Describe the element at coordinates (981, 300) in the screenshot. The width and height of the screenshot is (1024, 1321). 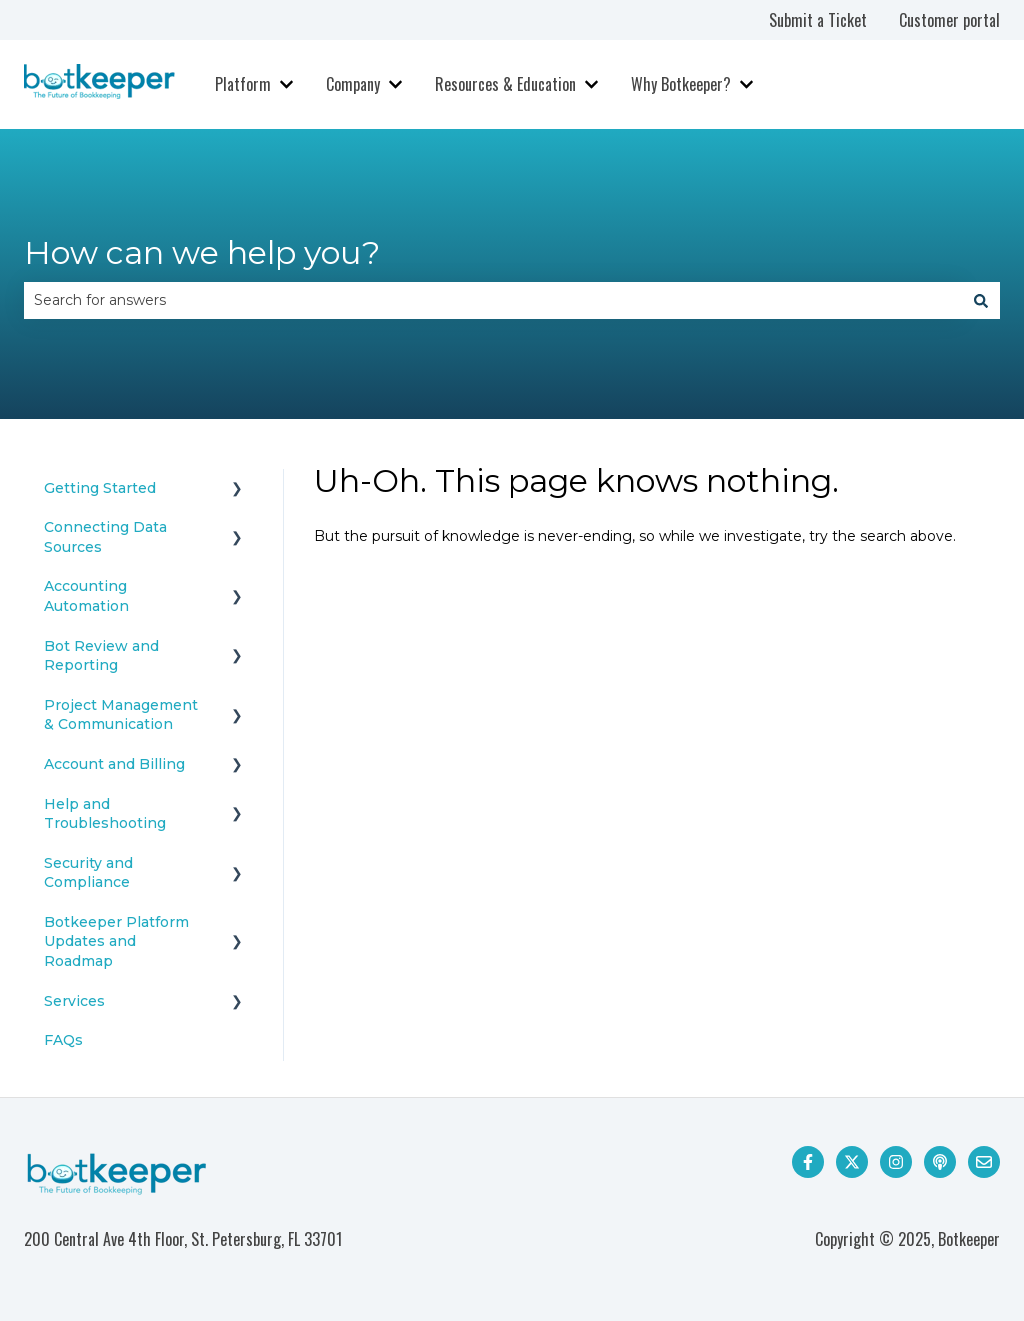
I see `[Search]` at that location.